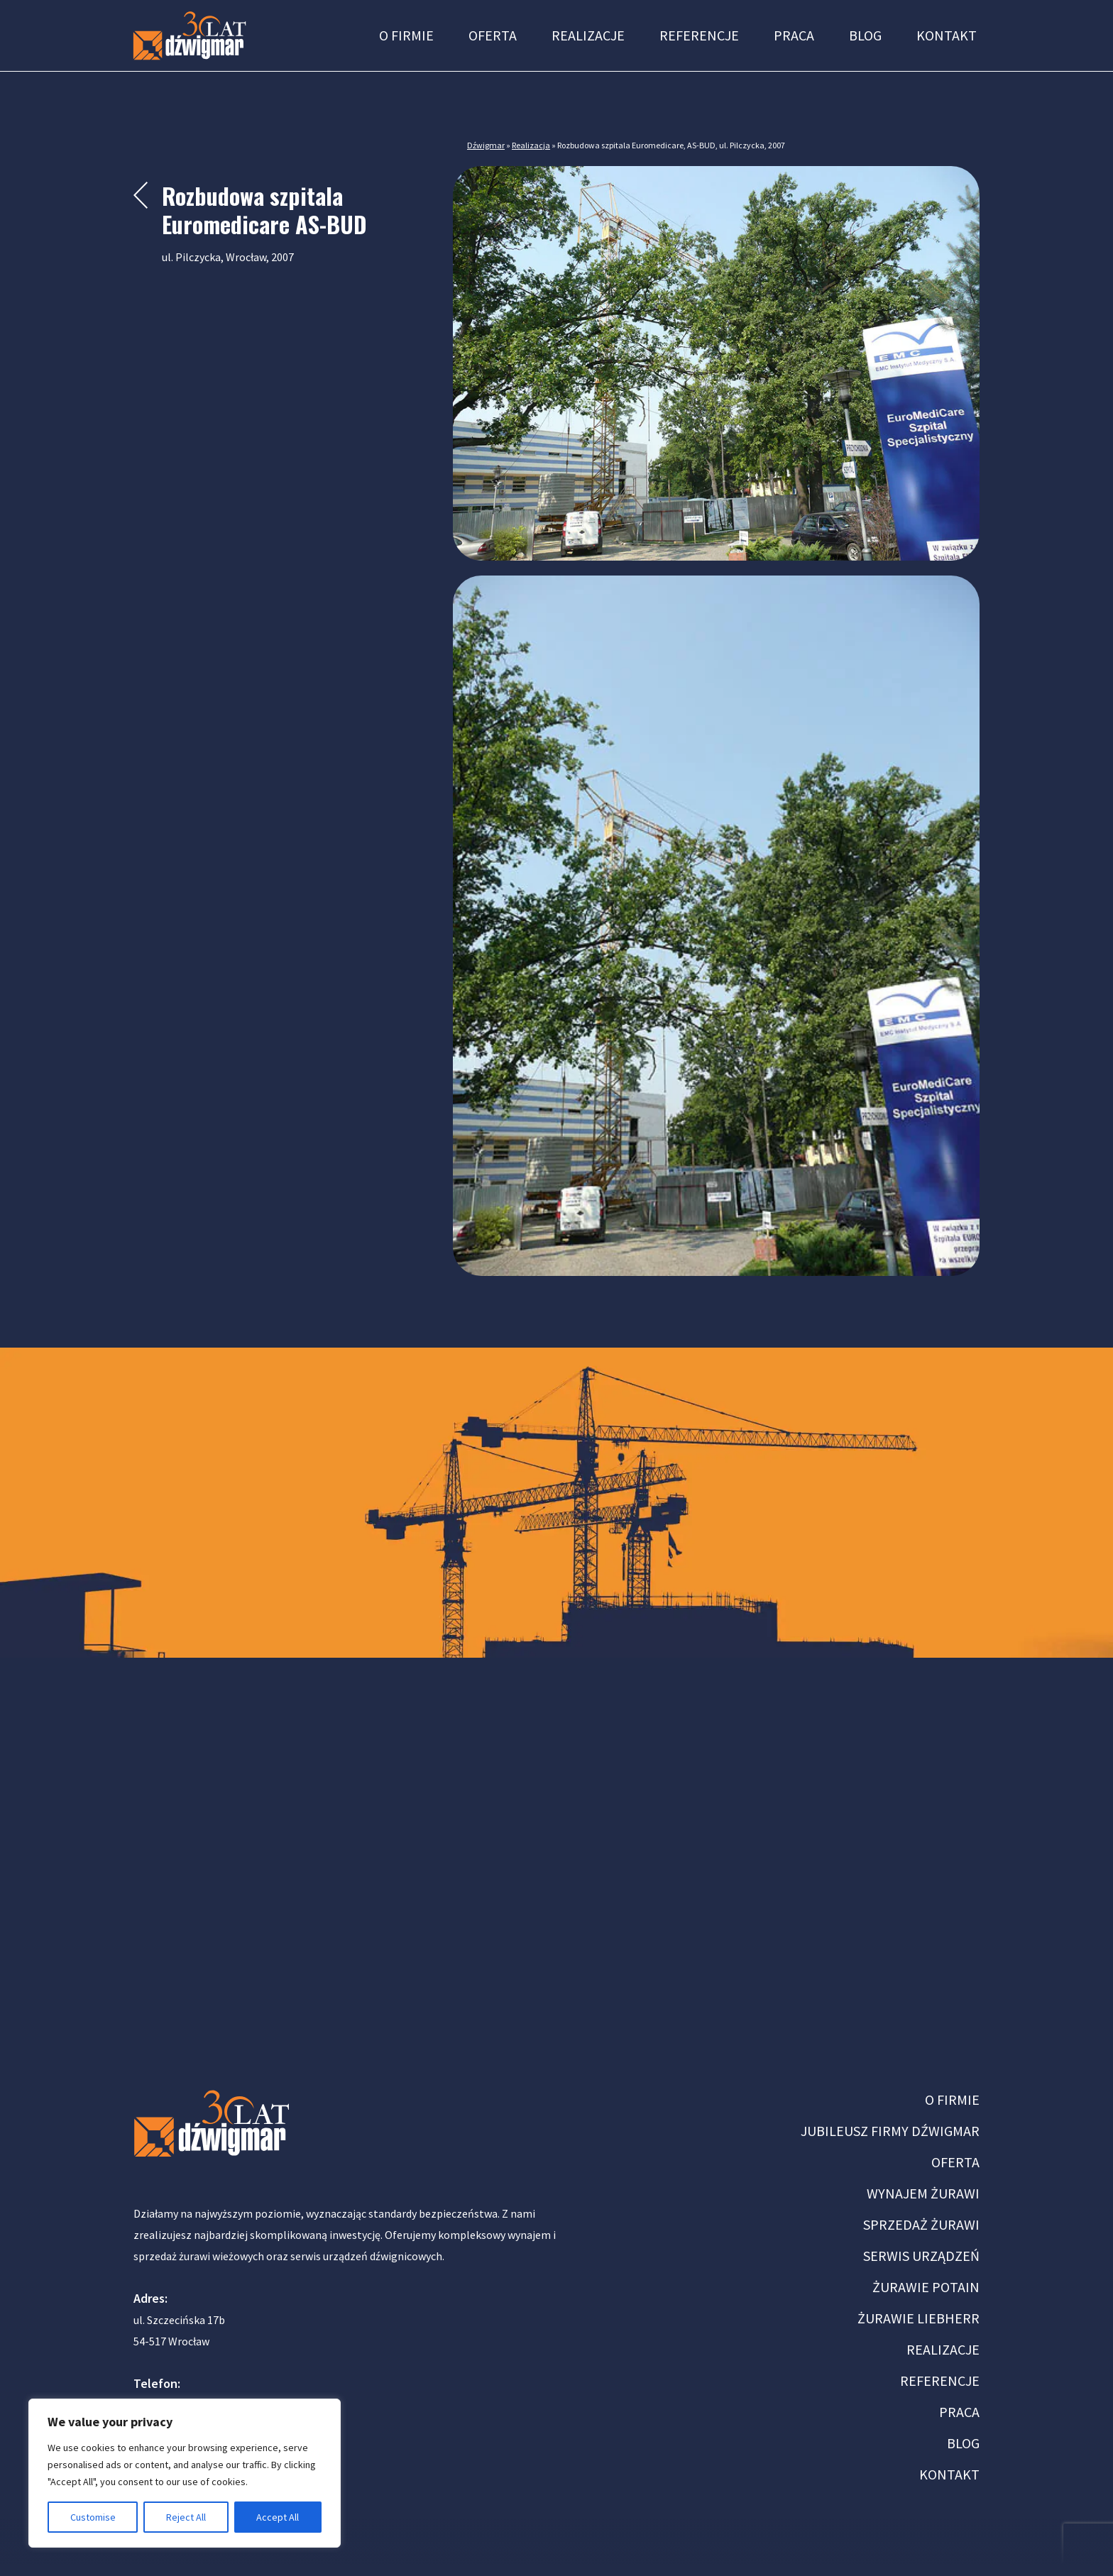 This screenshot has width=1113, height=2576. What do you see at coordinates (531, 145) in the screenshot?
I see `Realizacja` at bounding box center [531, 145].